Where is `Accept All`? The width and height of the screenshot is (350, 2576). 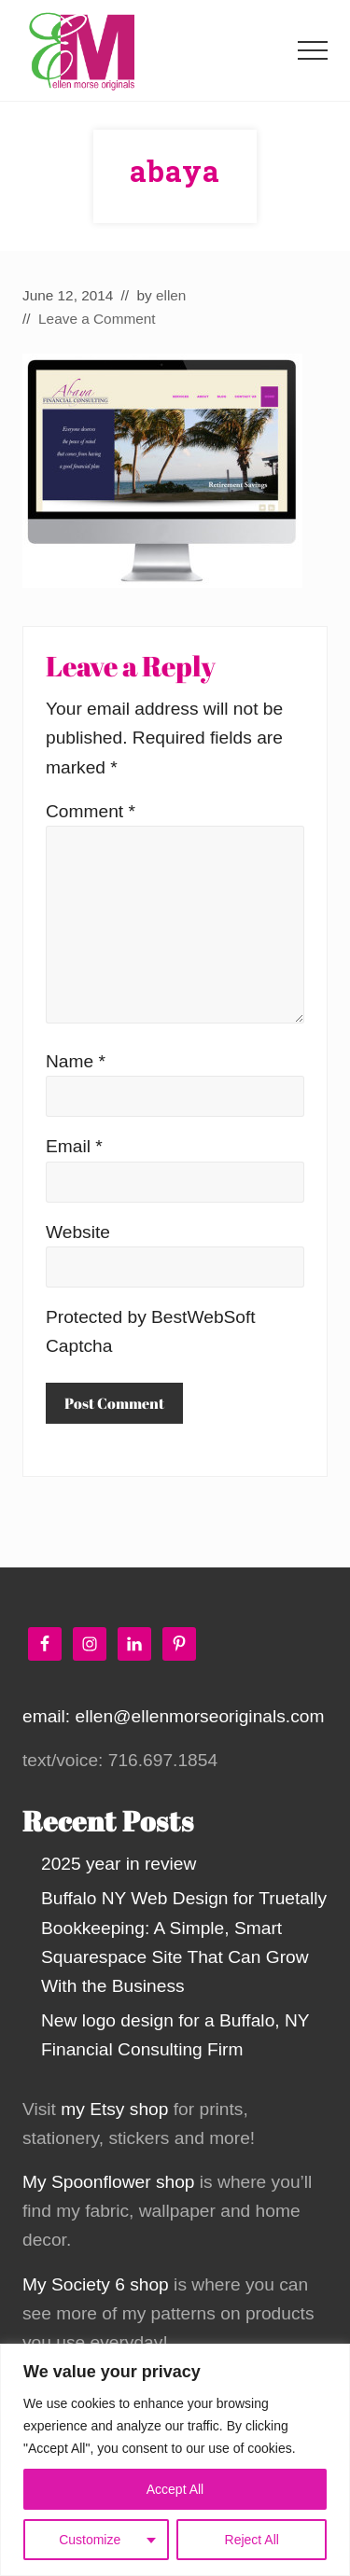
Accept All is located at coordinates (175, 2489).